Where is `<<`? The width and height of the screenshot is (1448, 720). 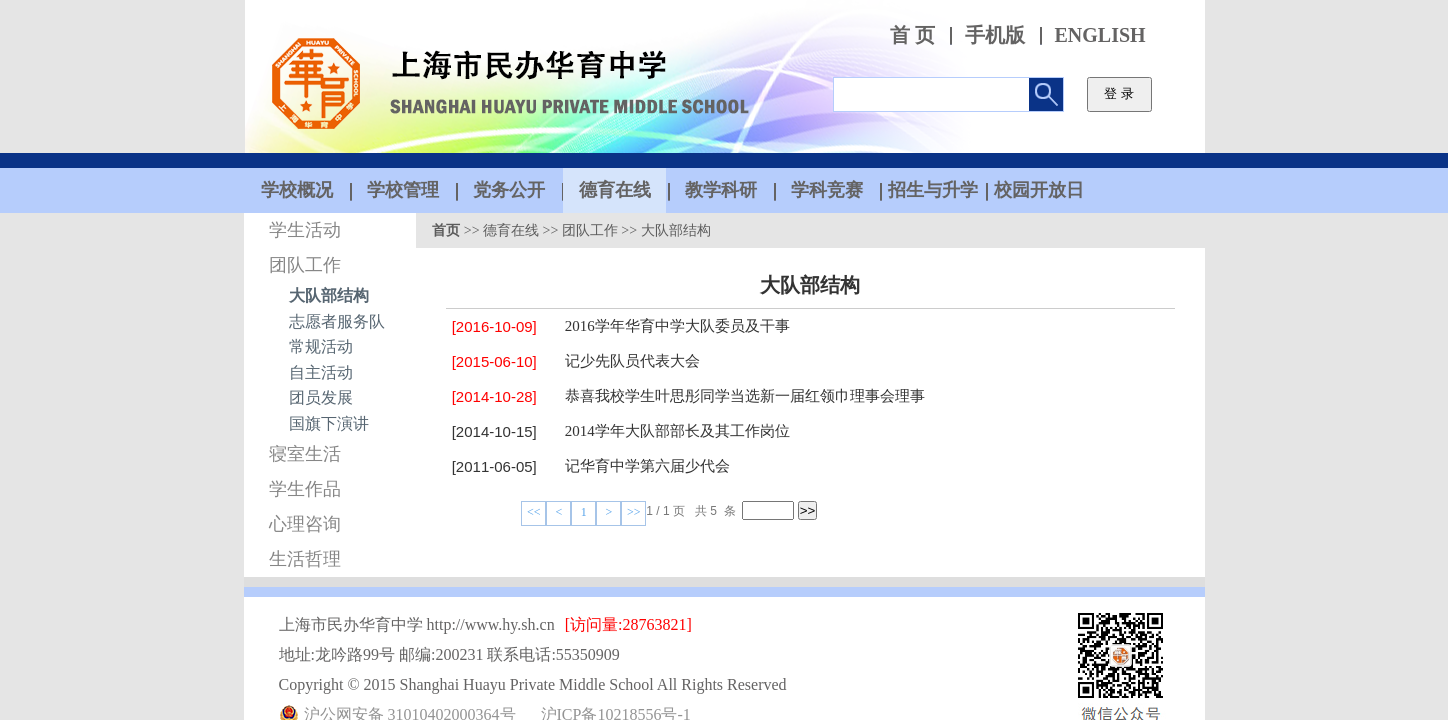
<< is located at coordinates (534, 512).